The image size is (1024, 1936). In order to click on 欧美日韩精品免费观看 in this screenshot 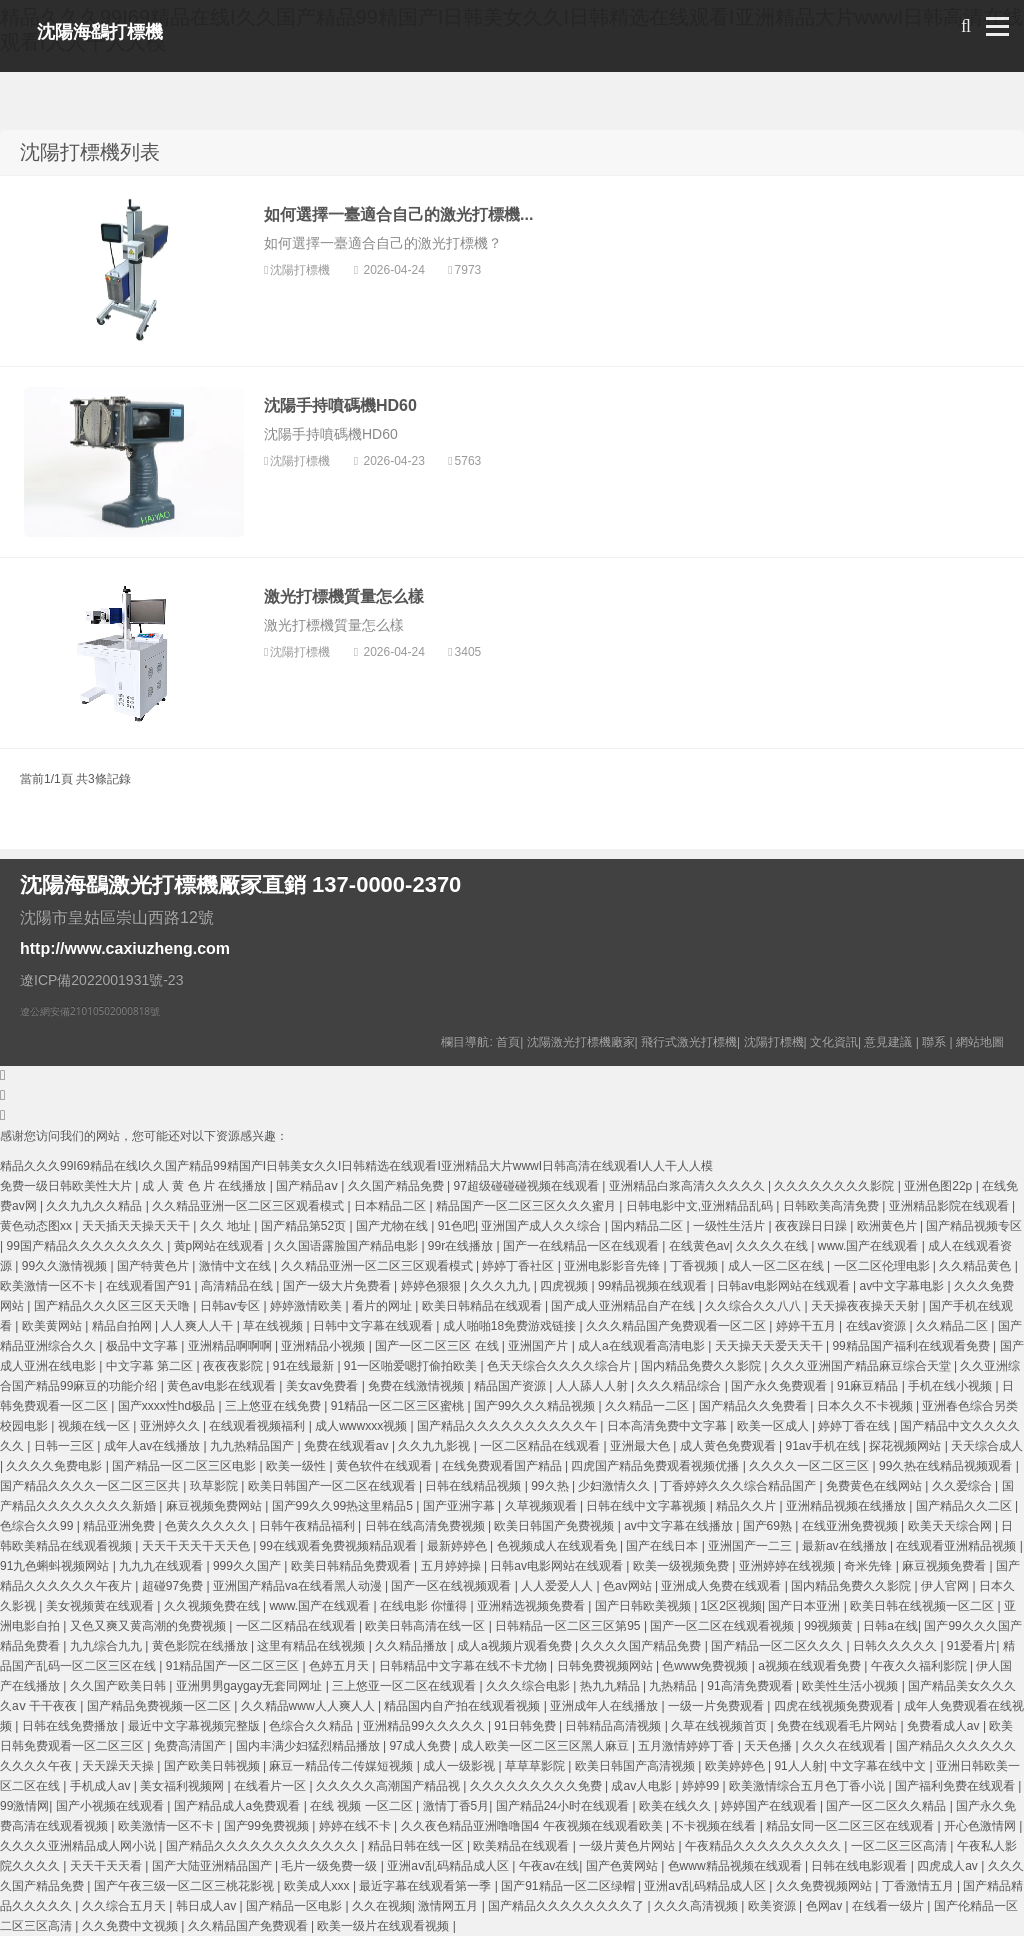, I will do `click(352, 1566)`.